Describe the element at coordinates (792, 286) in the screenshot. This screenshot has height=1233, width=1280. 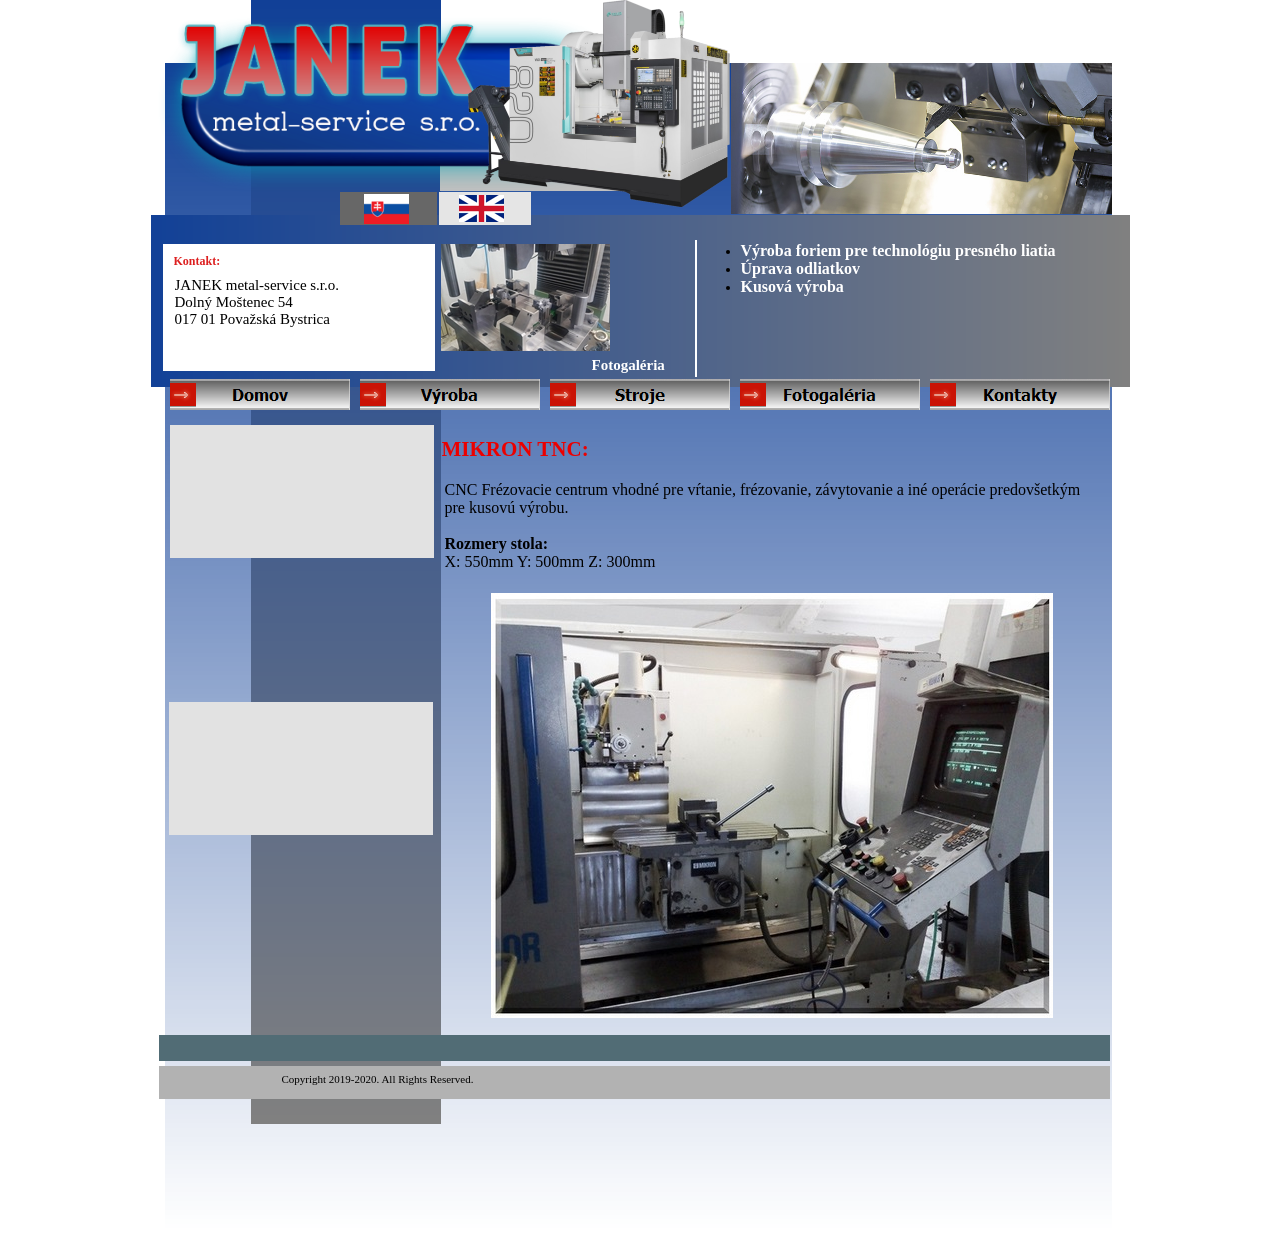
I see `Kusová výroba` at that location.